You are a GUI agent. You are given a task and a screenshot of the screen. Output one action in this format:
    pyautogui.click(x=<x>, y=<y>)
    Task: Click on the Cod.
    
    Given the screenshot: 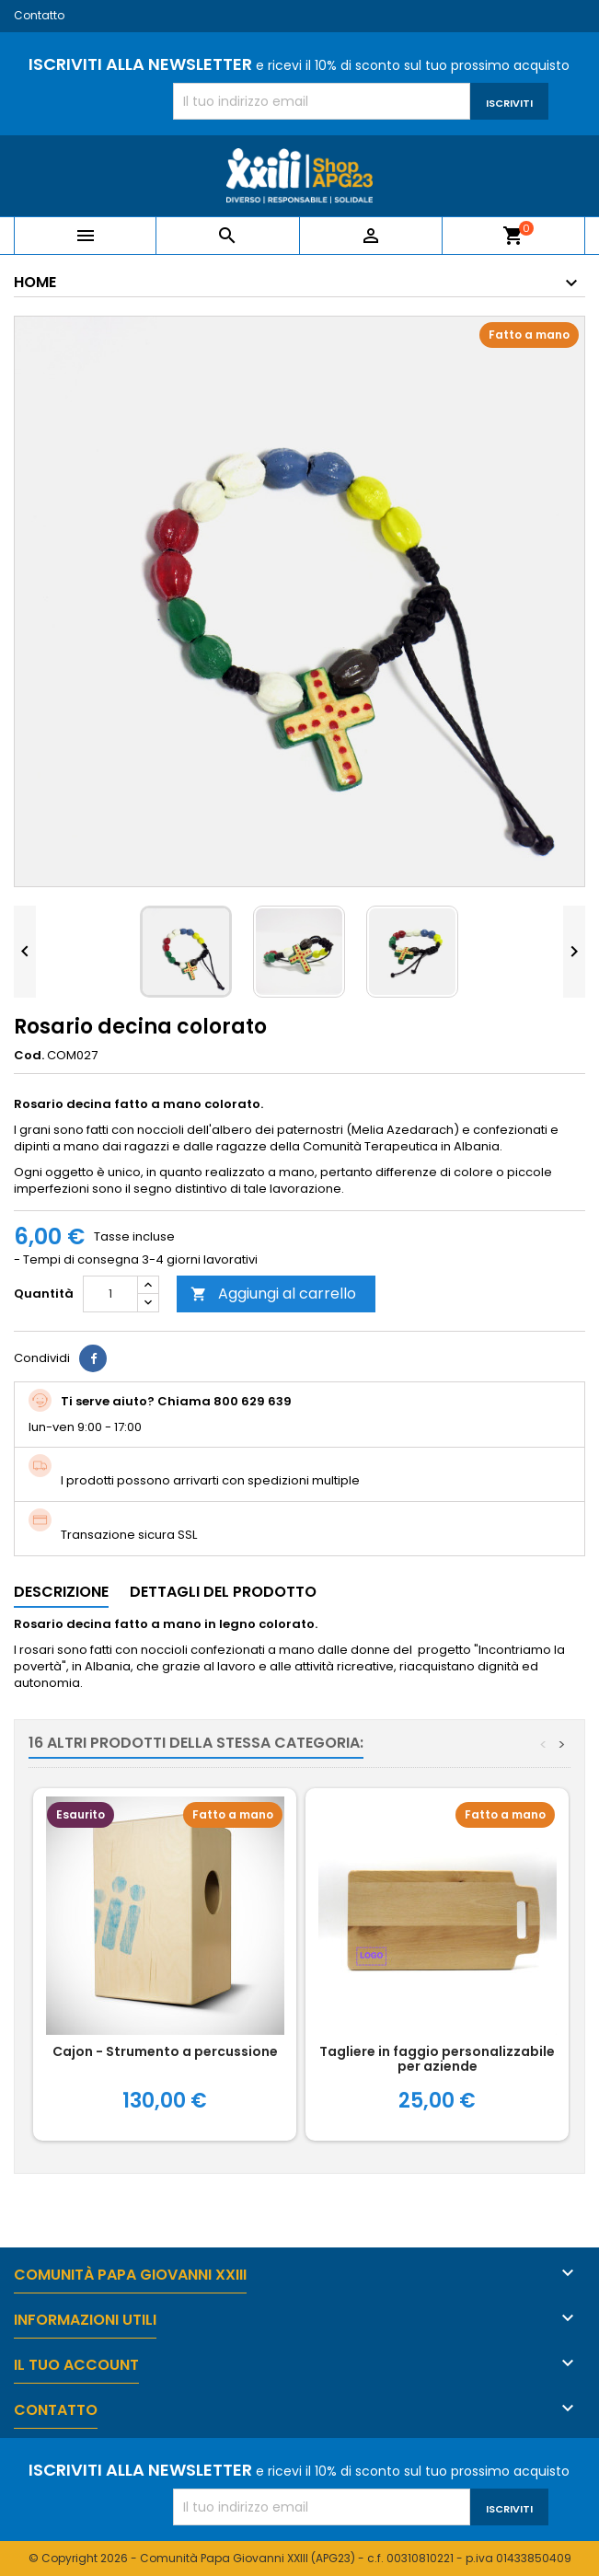 What is the action you would take?
    pyautogui.click(x=29, y=1055)
    